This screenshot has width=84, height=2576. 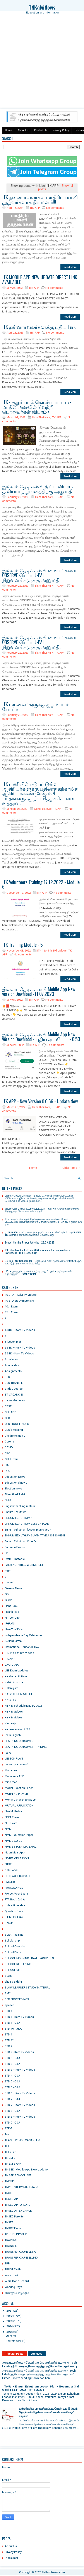 I want to click on STD 1 - Q&A, so click(x=12, y=2022).